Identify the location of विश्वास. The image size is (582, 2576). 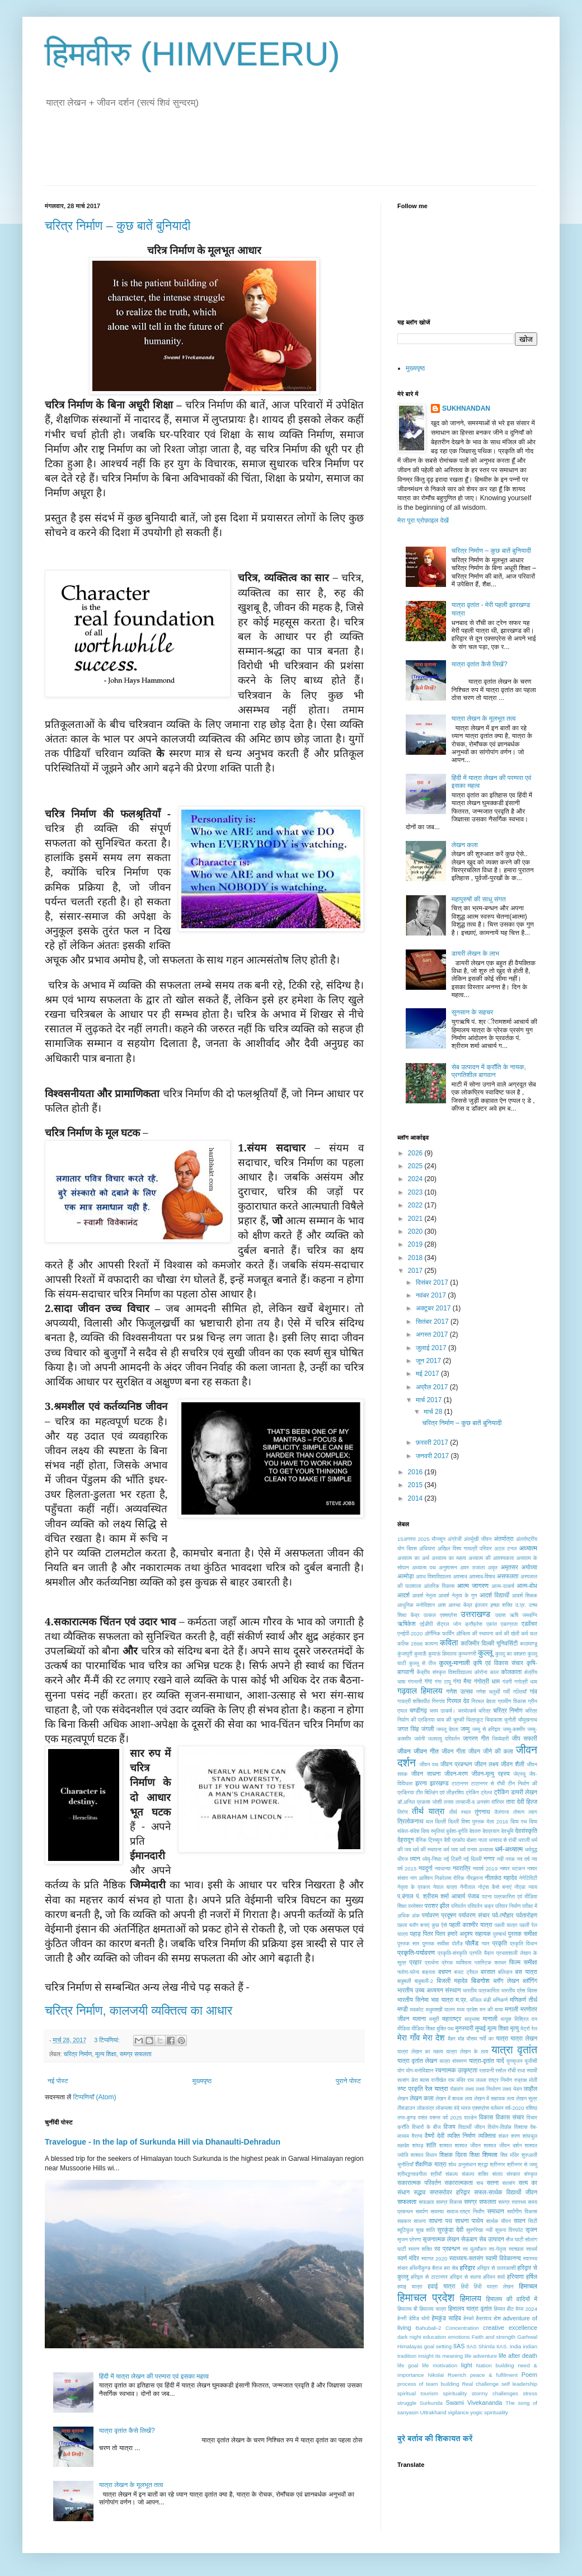
(521, 2127).